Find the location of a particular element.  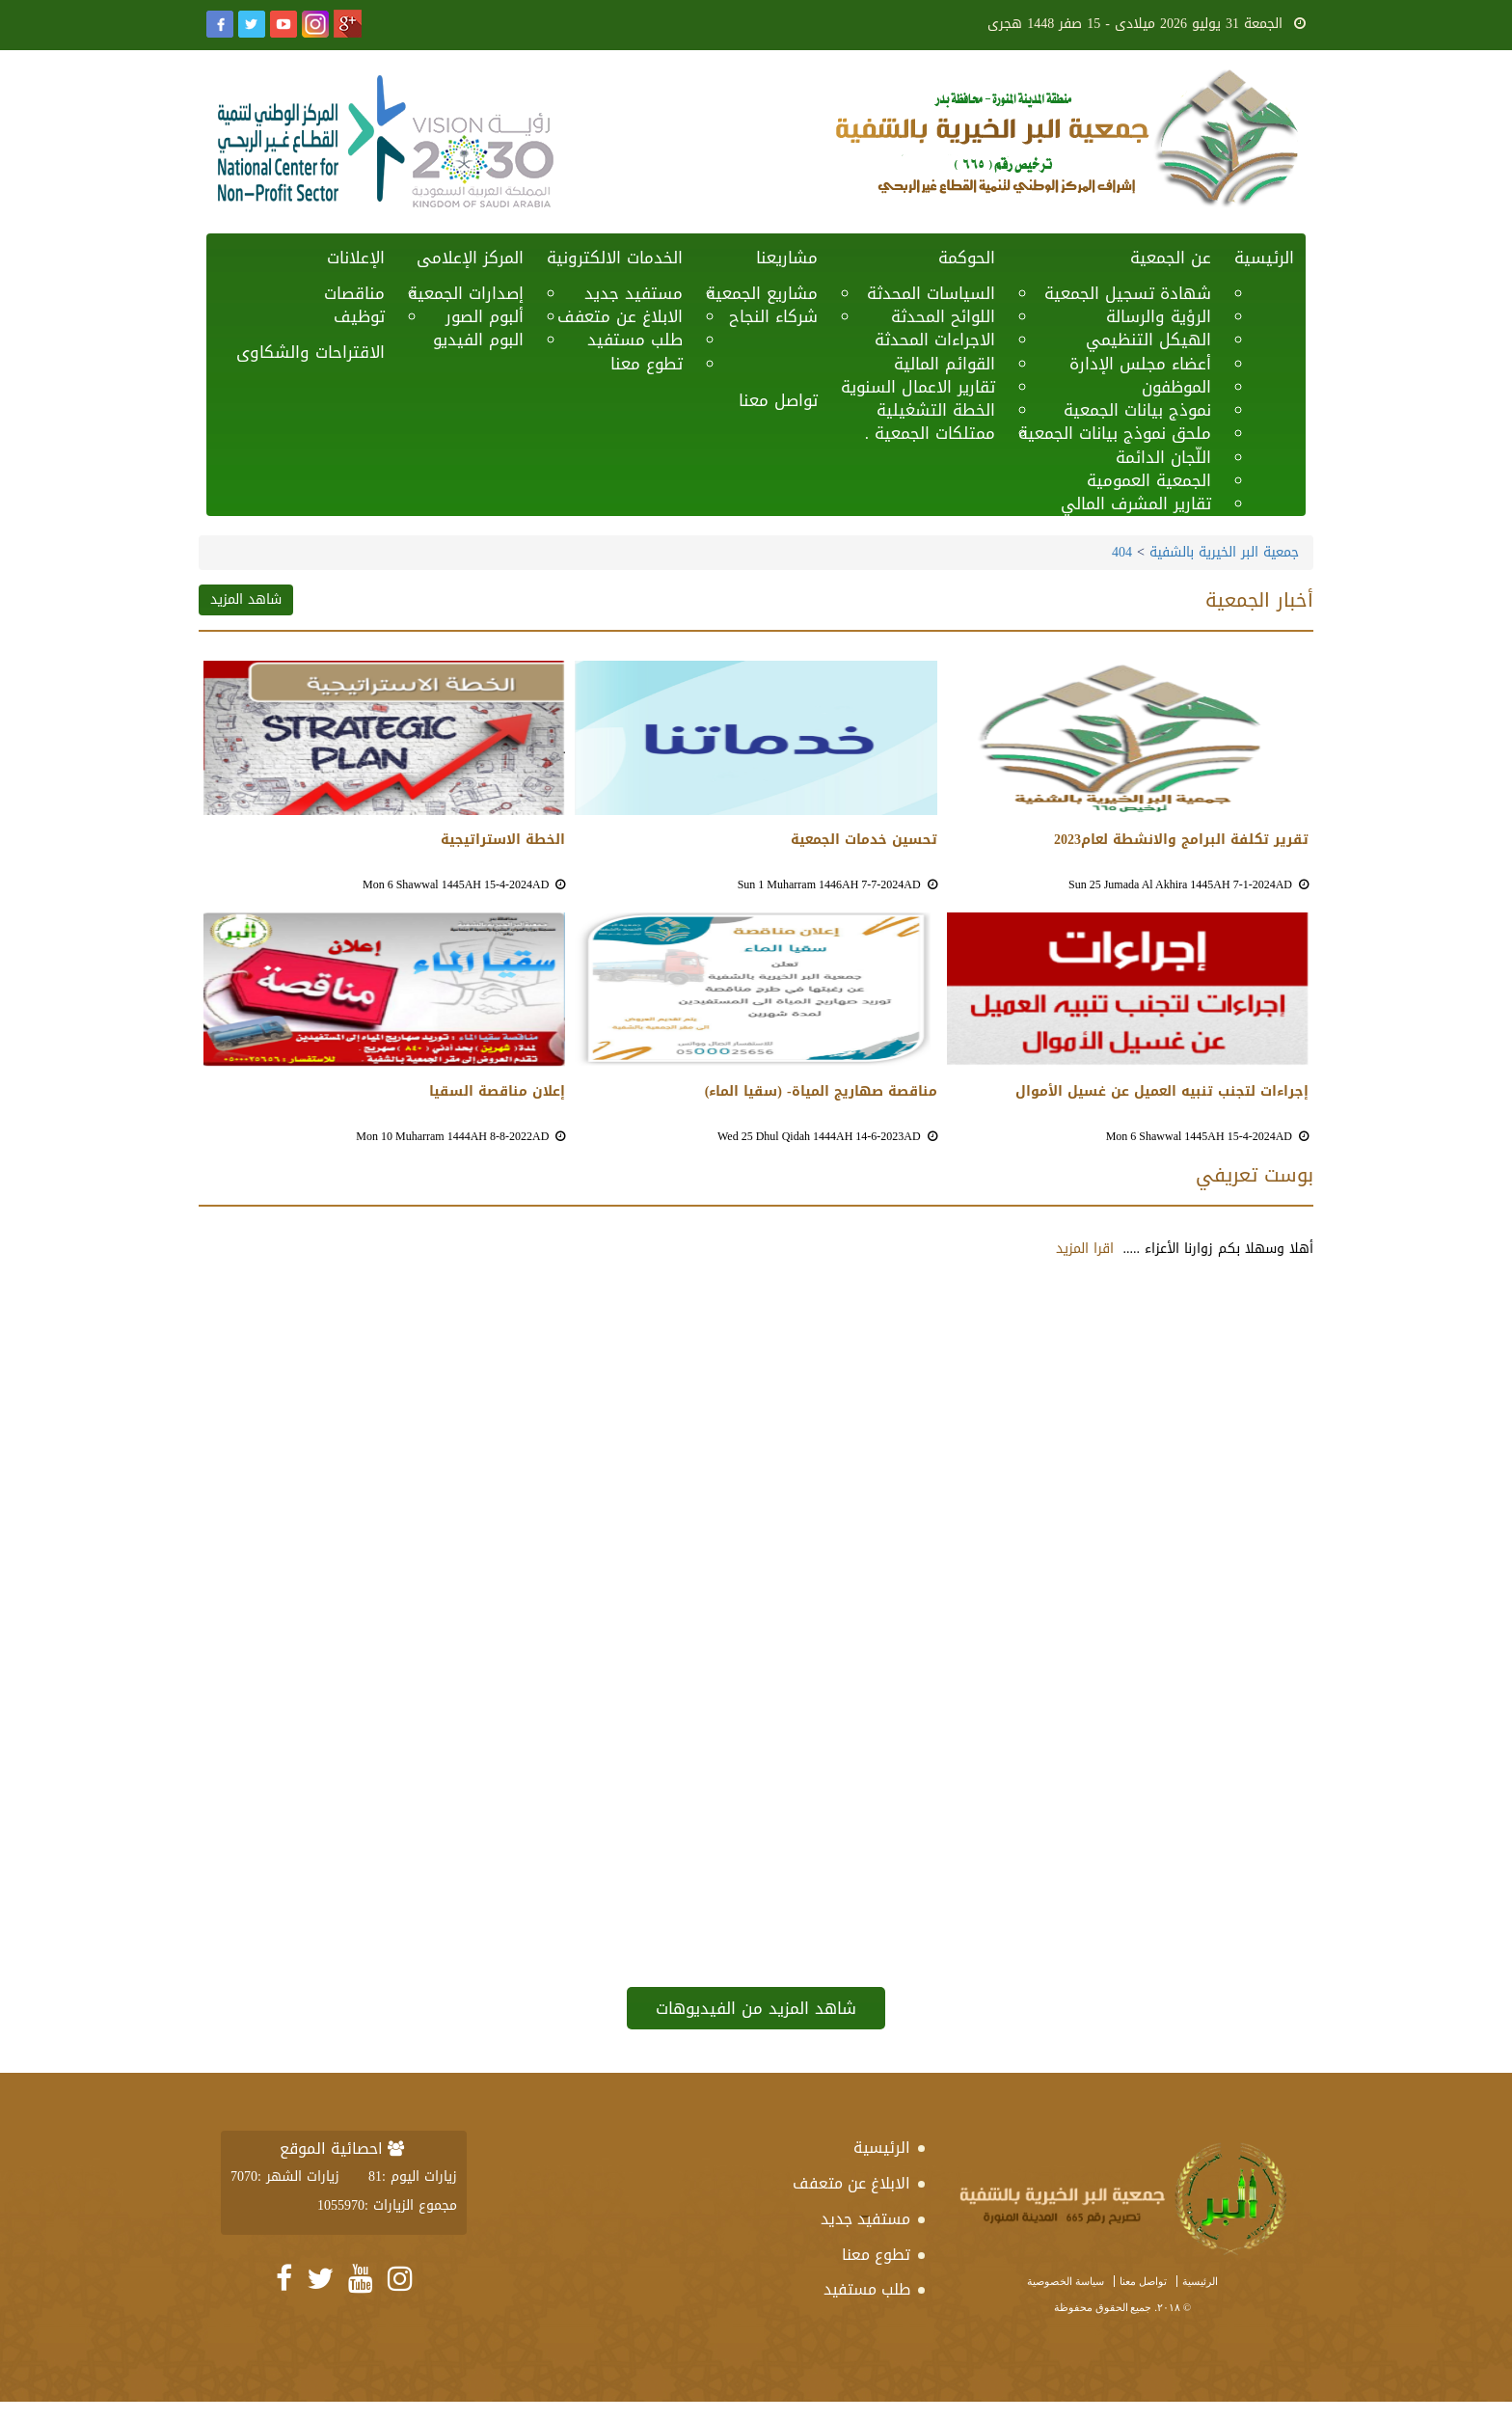

إجراءات لتجنب تنبيه العميل عن غسيل الأموال is located at coordinates (1162, 1091).